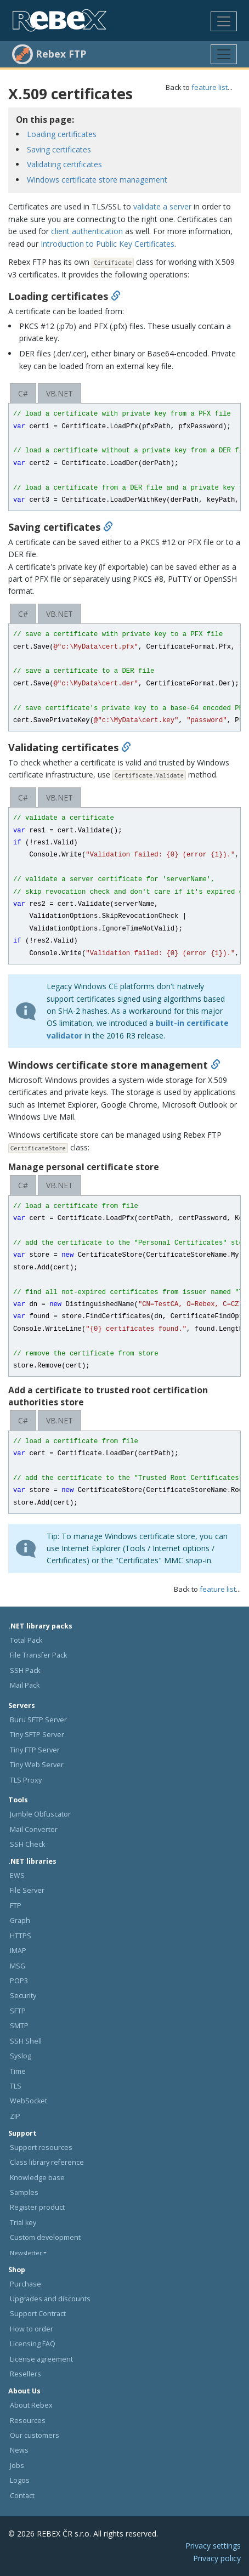 Image resolution: width=249 pixels, height=2576 pixels. What do you see at coordinates (15, 2116) in the screenshot?
I see `ZIP` at bounding box center [15, 2116].